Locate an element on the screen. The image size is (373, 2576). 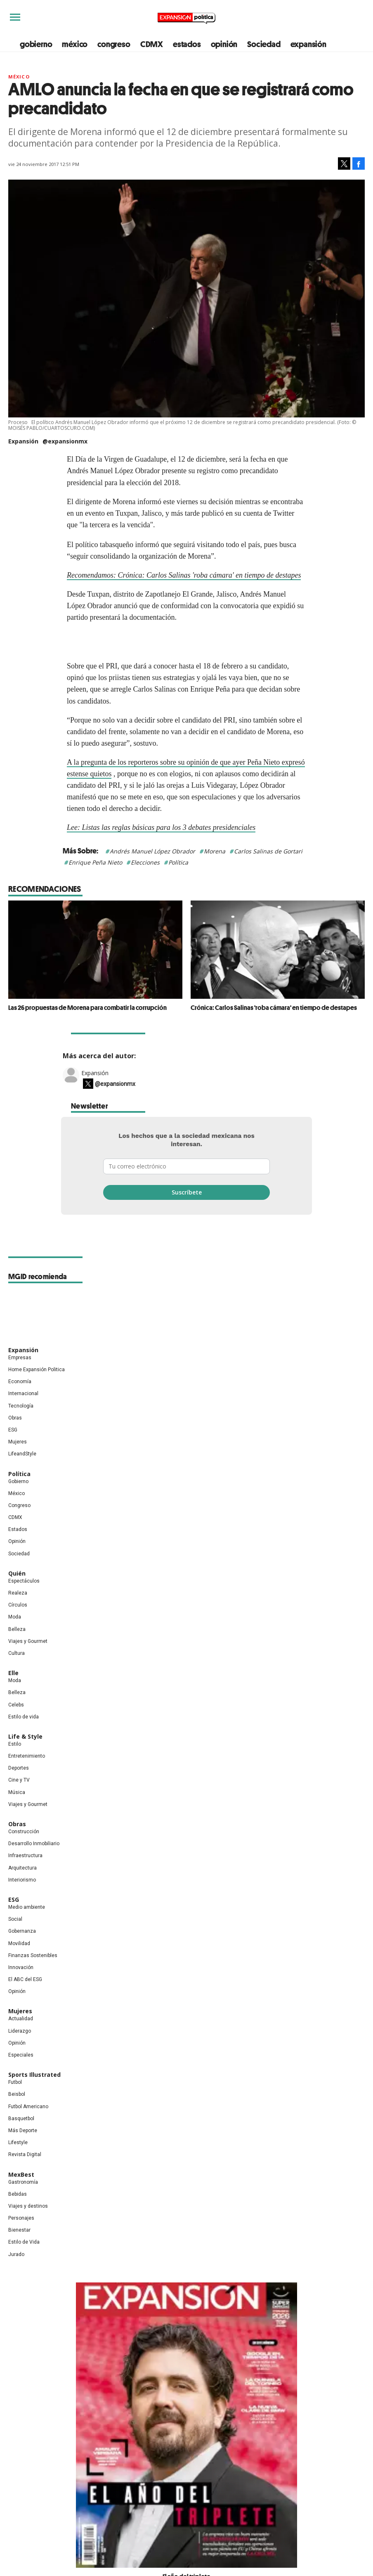
expansión is located at coordinates (308, 44).